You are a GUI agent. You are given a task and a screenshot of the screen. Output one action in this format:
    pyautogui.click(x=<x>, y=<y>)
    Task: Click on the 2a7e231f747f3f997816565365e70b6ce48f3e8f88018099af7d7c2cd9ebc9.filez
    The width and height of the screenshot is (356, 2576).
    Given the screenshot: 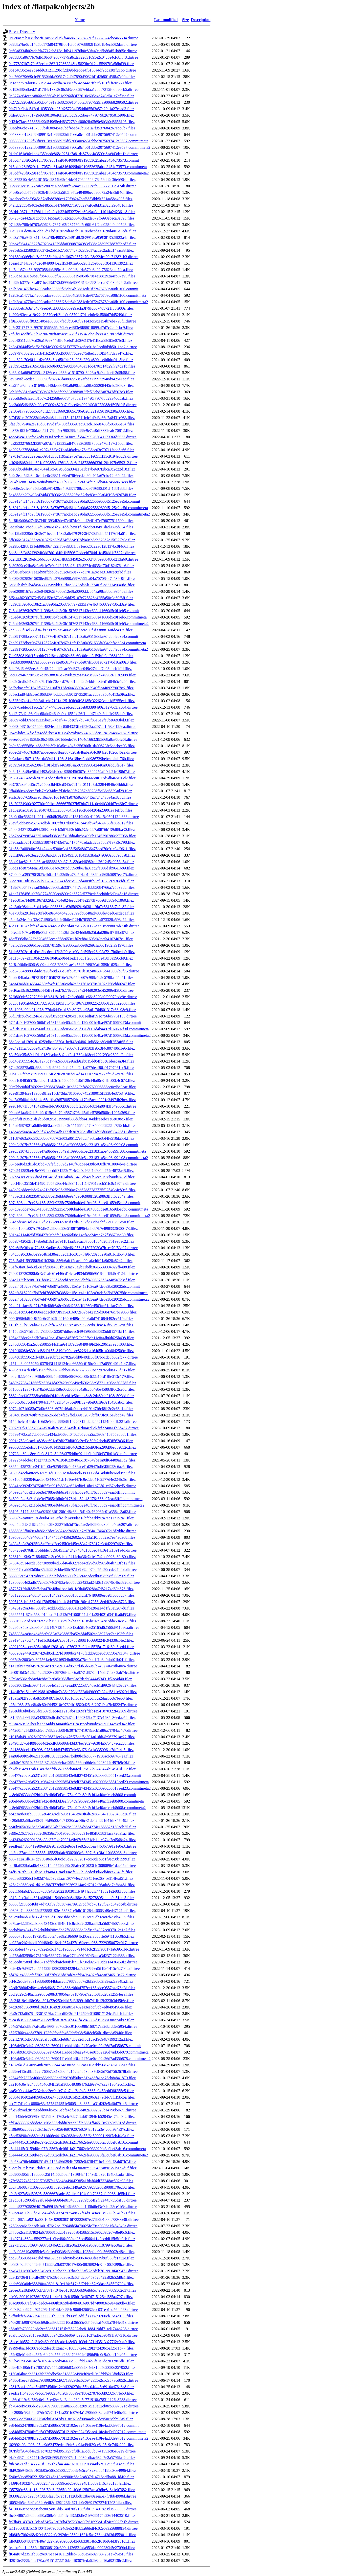 What is the action you would take?
    pyautogui.click(x=71, y=327)
    